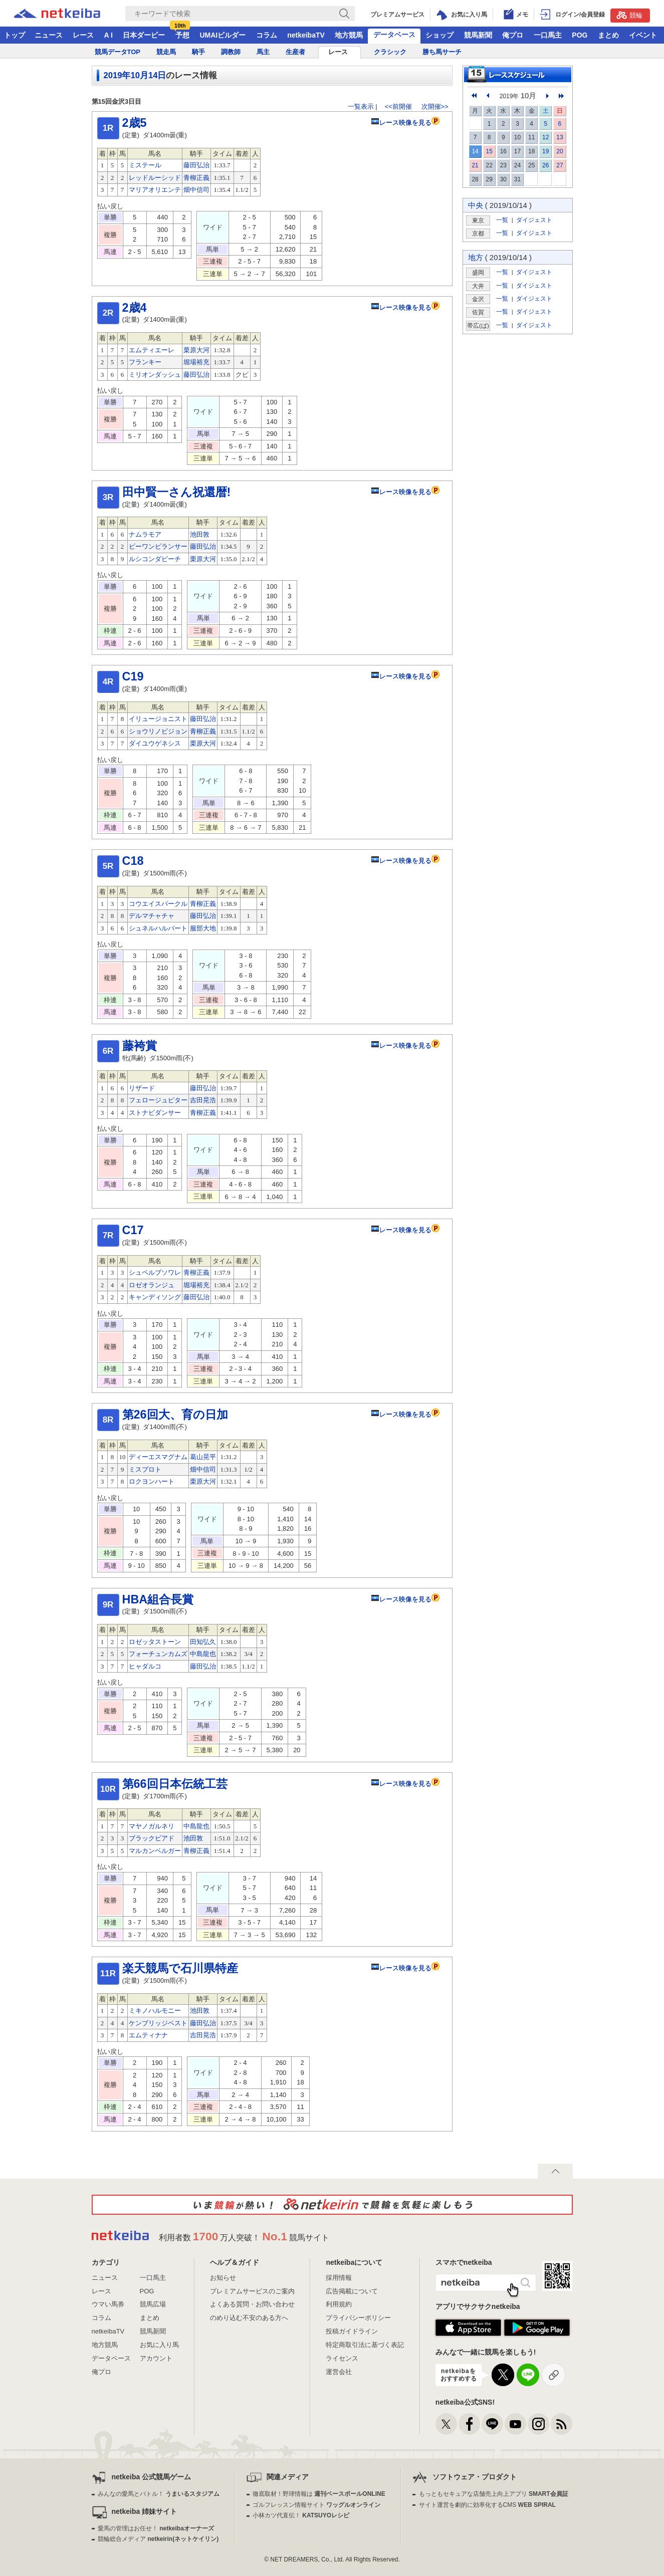 This screenshot has width=664, height=2576. I want to click on お知らせ, so click(223, 2277).